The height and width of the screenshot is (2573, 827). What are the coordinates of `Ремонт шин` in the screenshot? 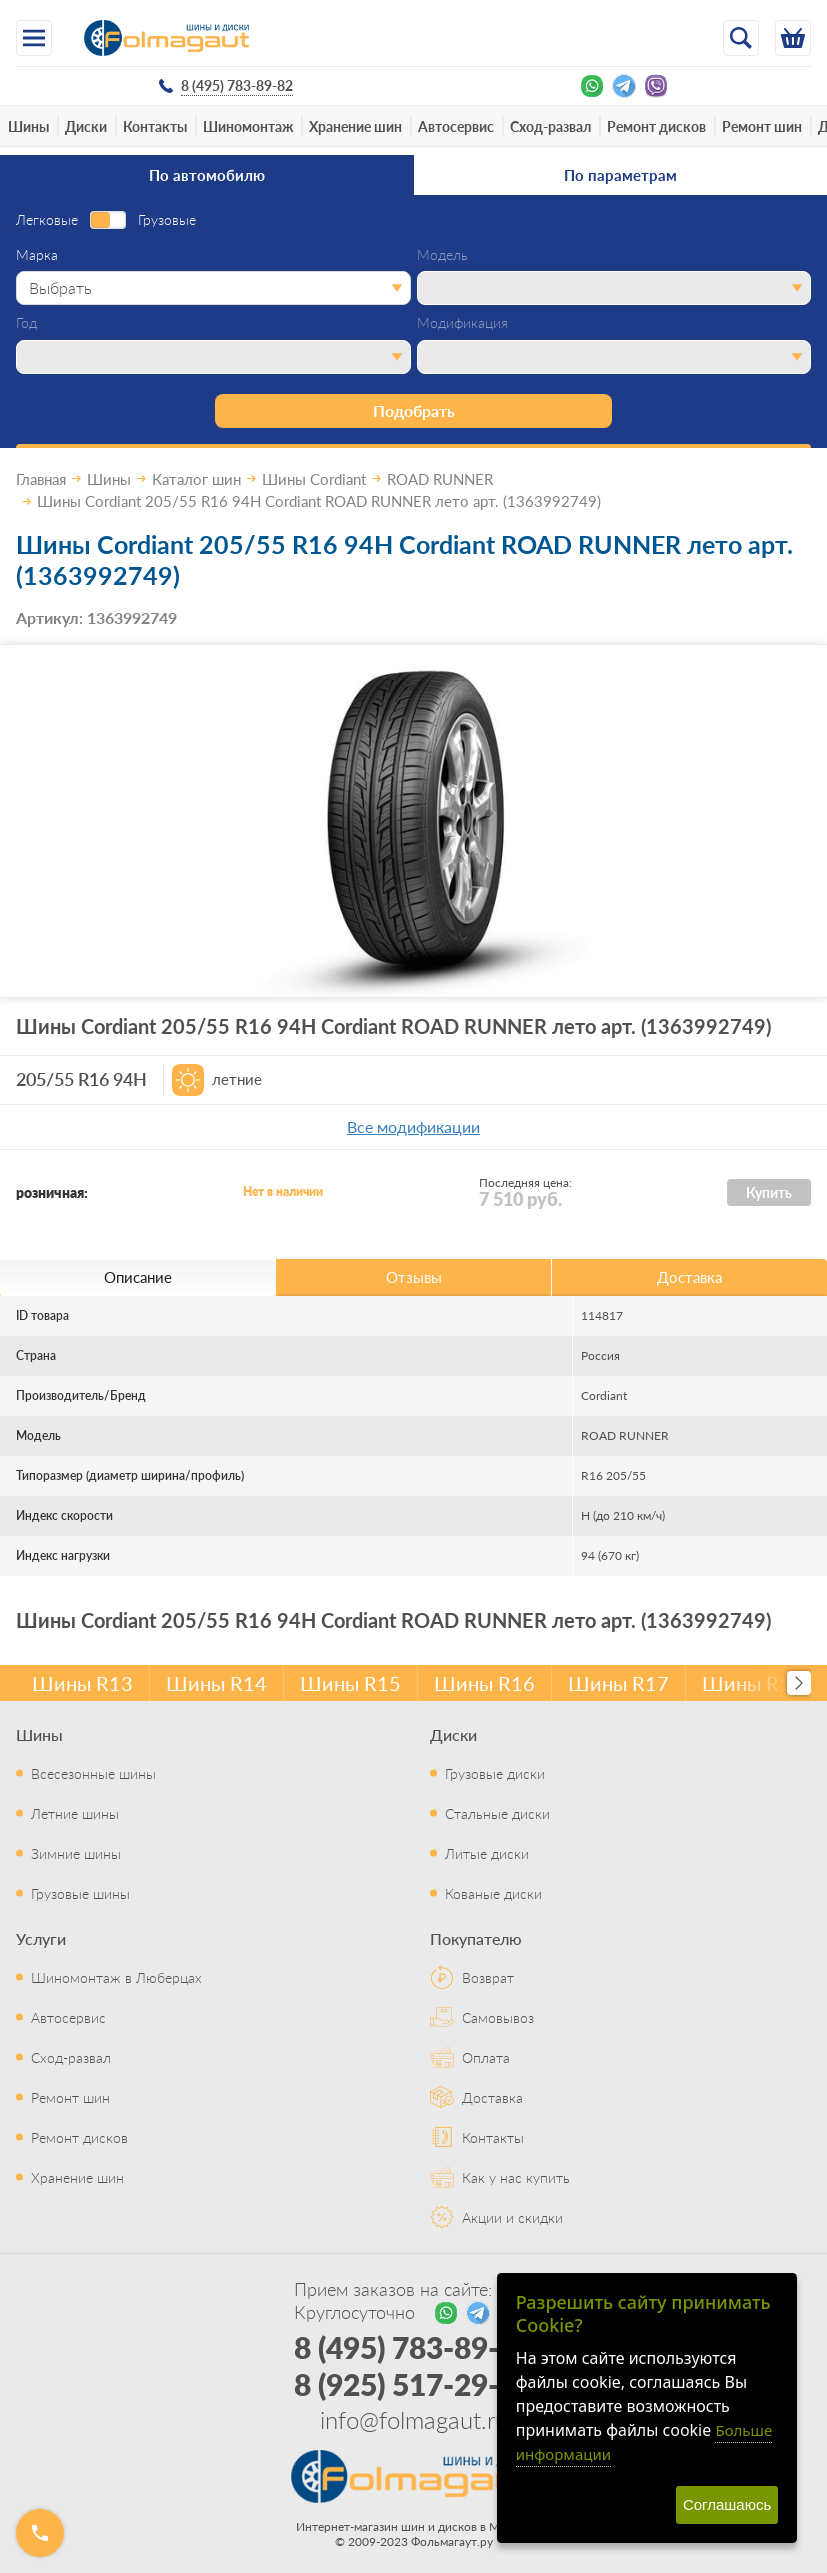 It's located at (762, 126).